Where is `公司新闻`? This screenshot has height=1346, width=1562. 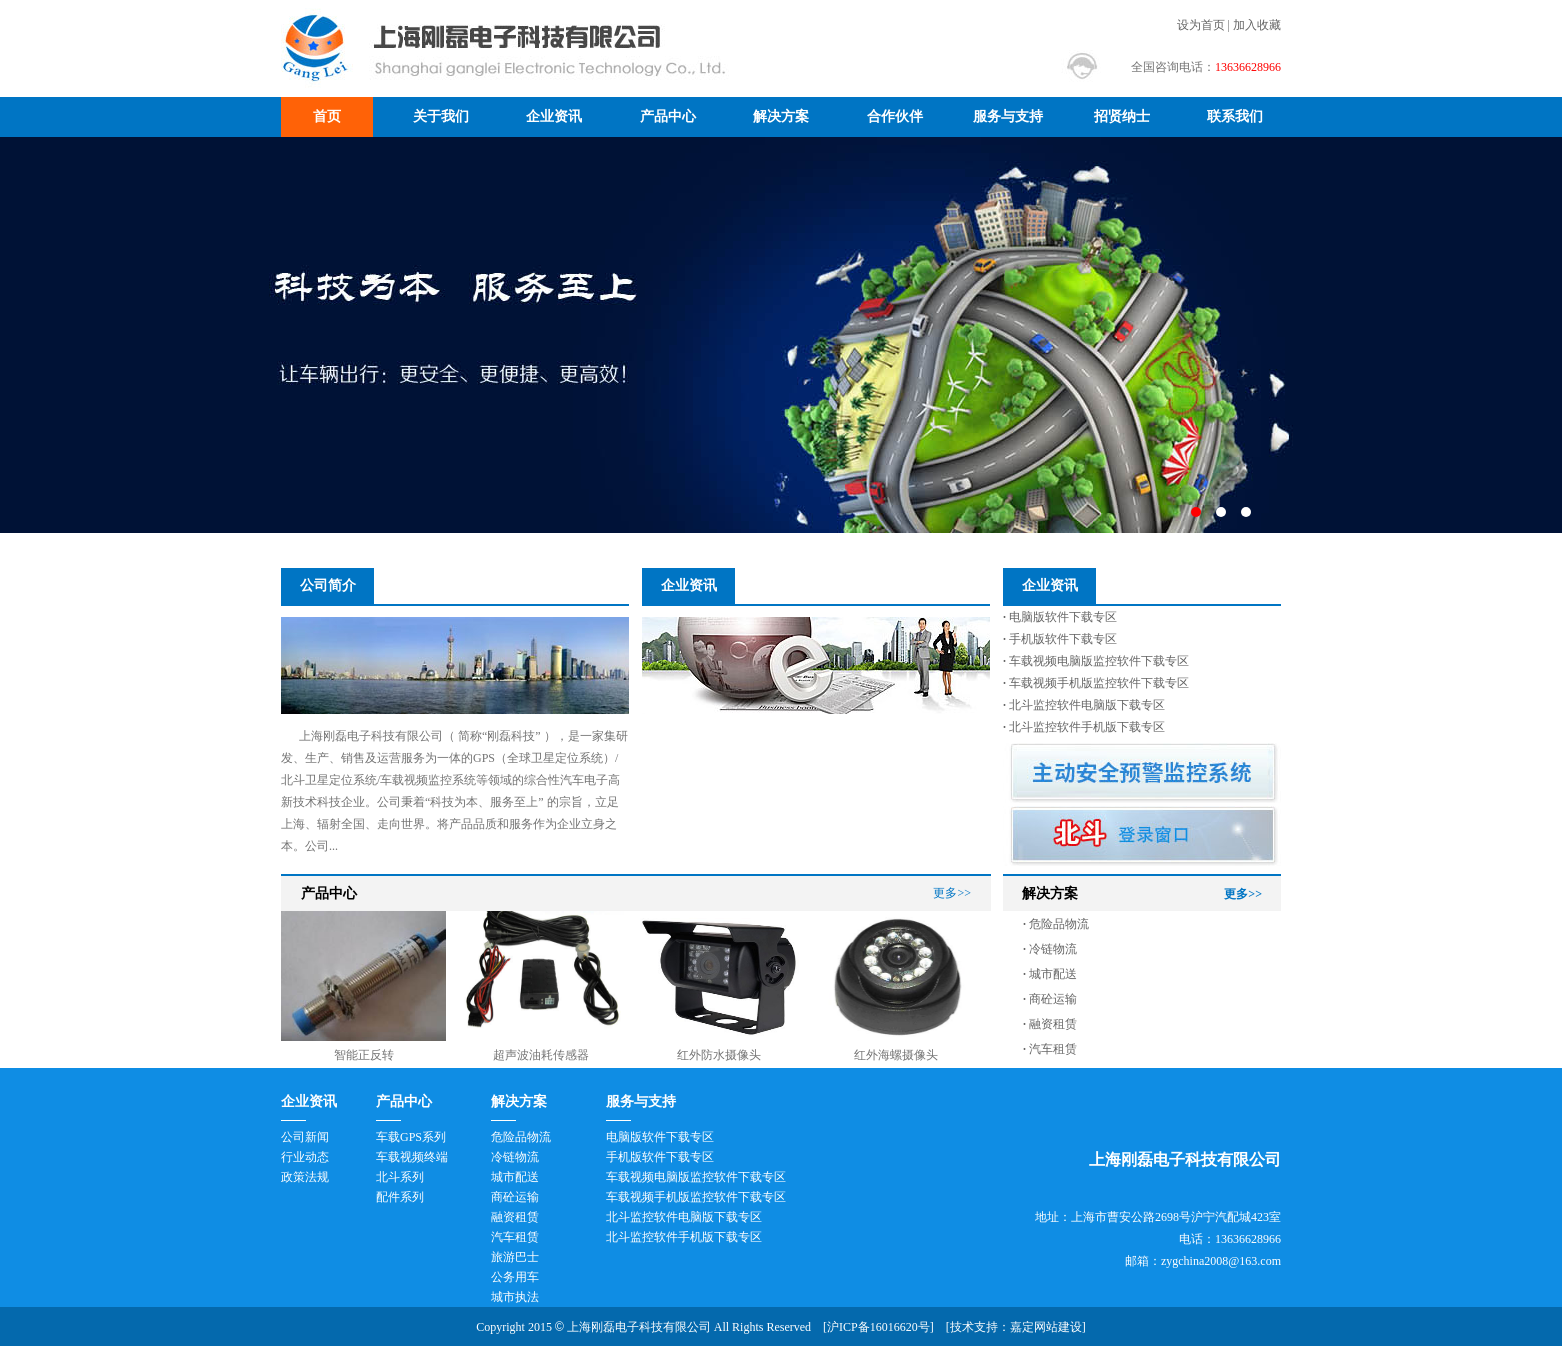 公司新闻 is located at coordinates (305, 1137).